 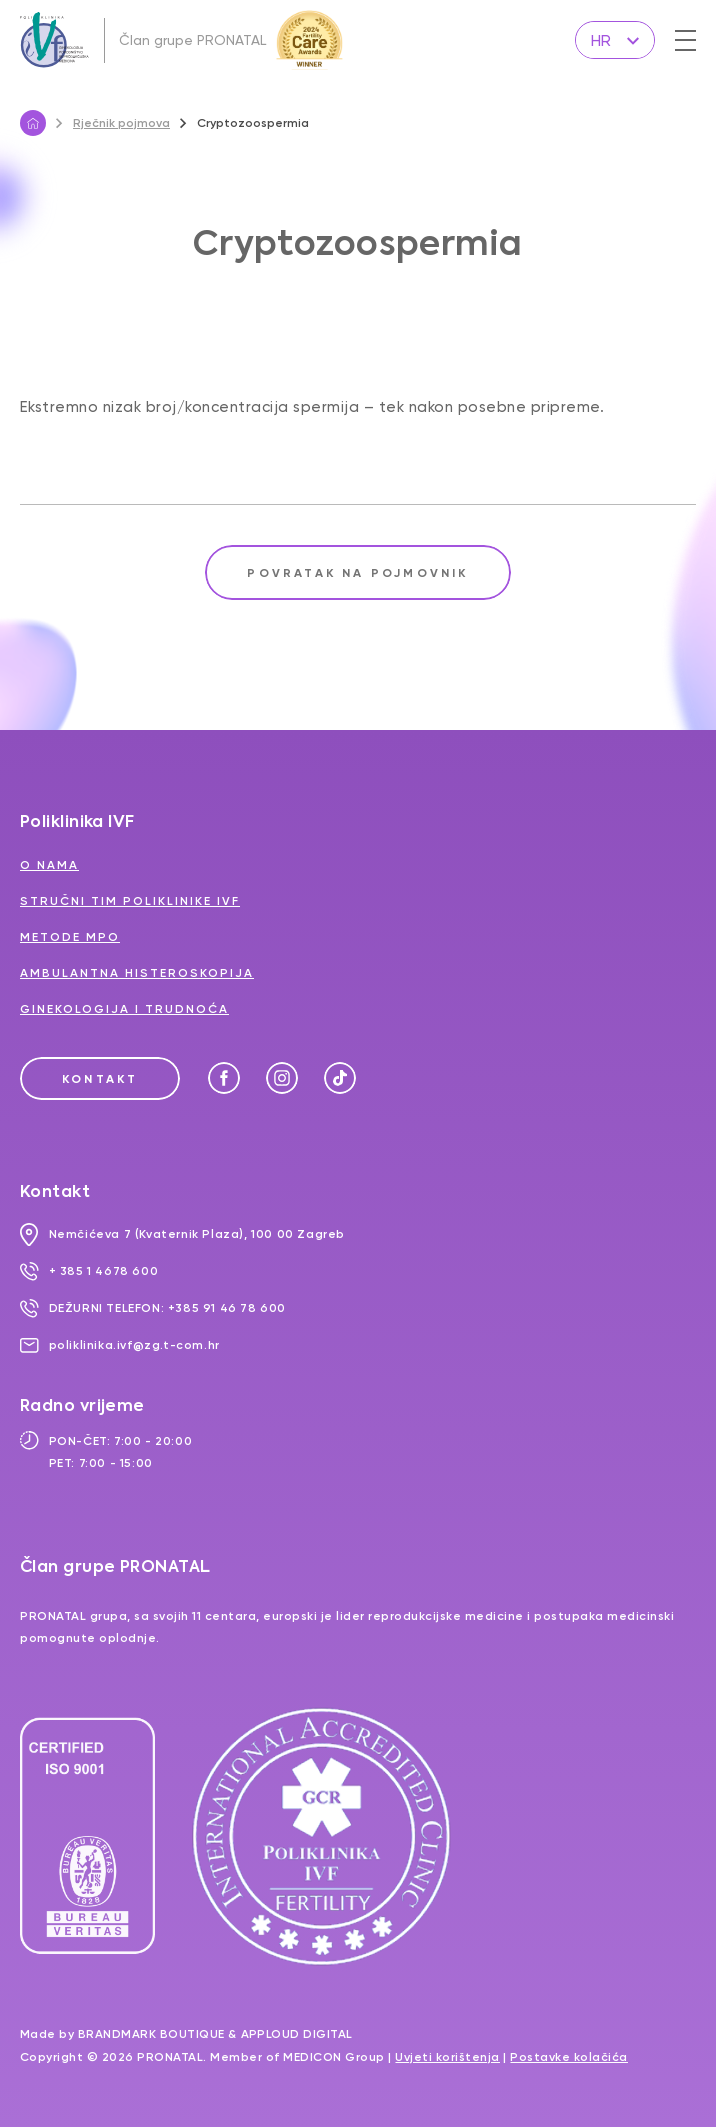 I want to click on Apploud Digital, so click(x=297, y=2034).